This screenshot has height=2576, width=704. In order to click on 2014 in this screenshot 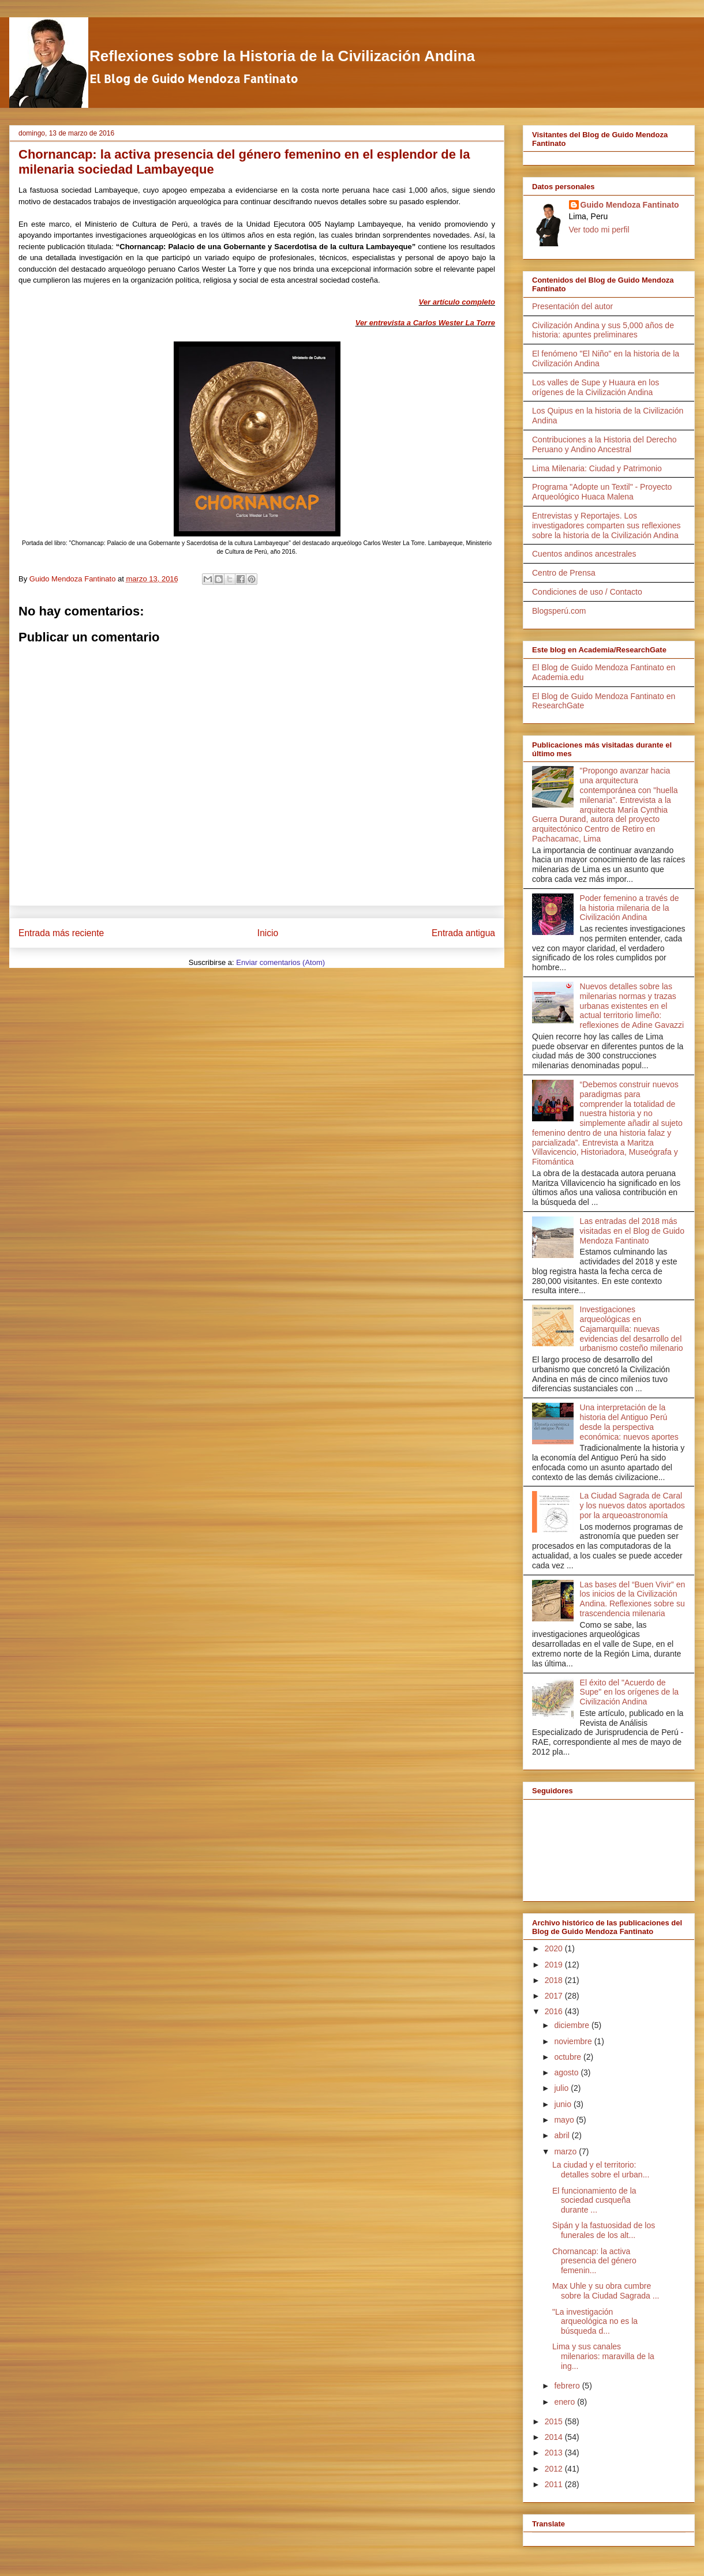, I will do `click(555, 2437)`.